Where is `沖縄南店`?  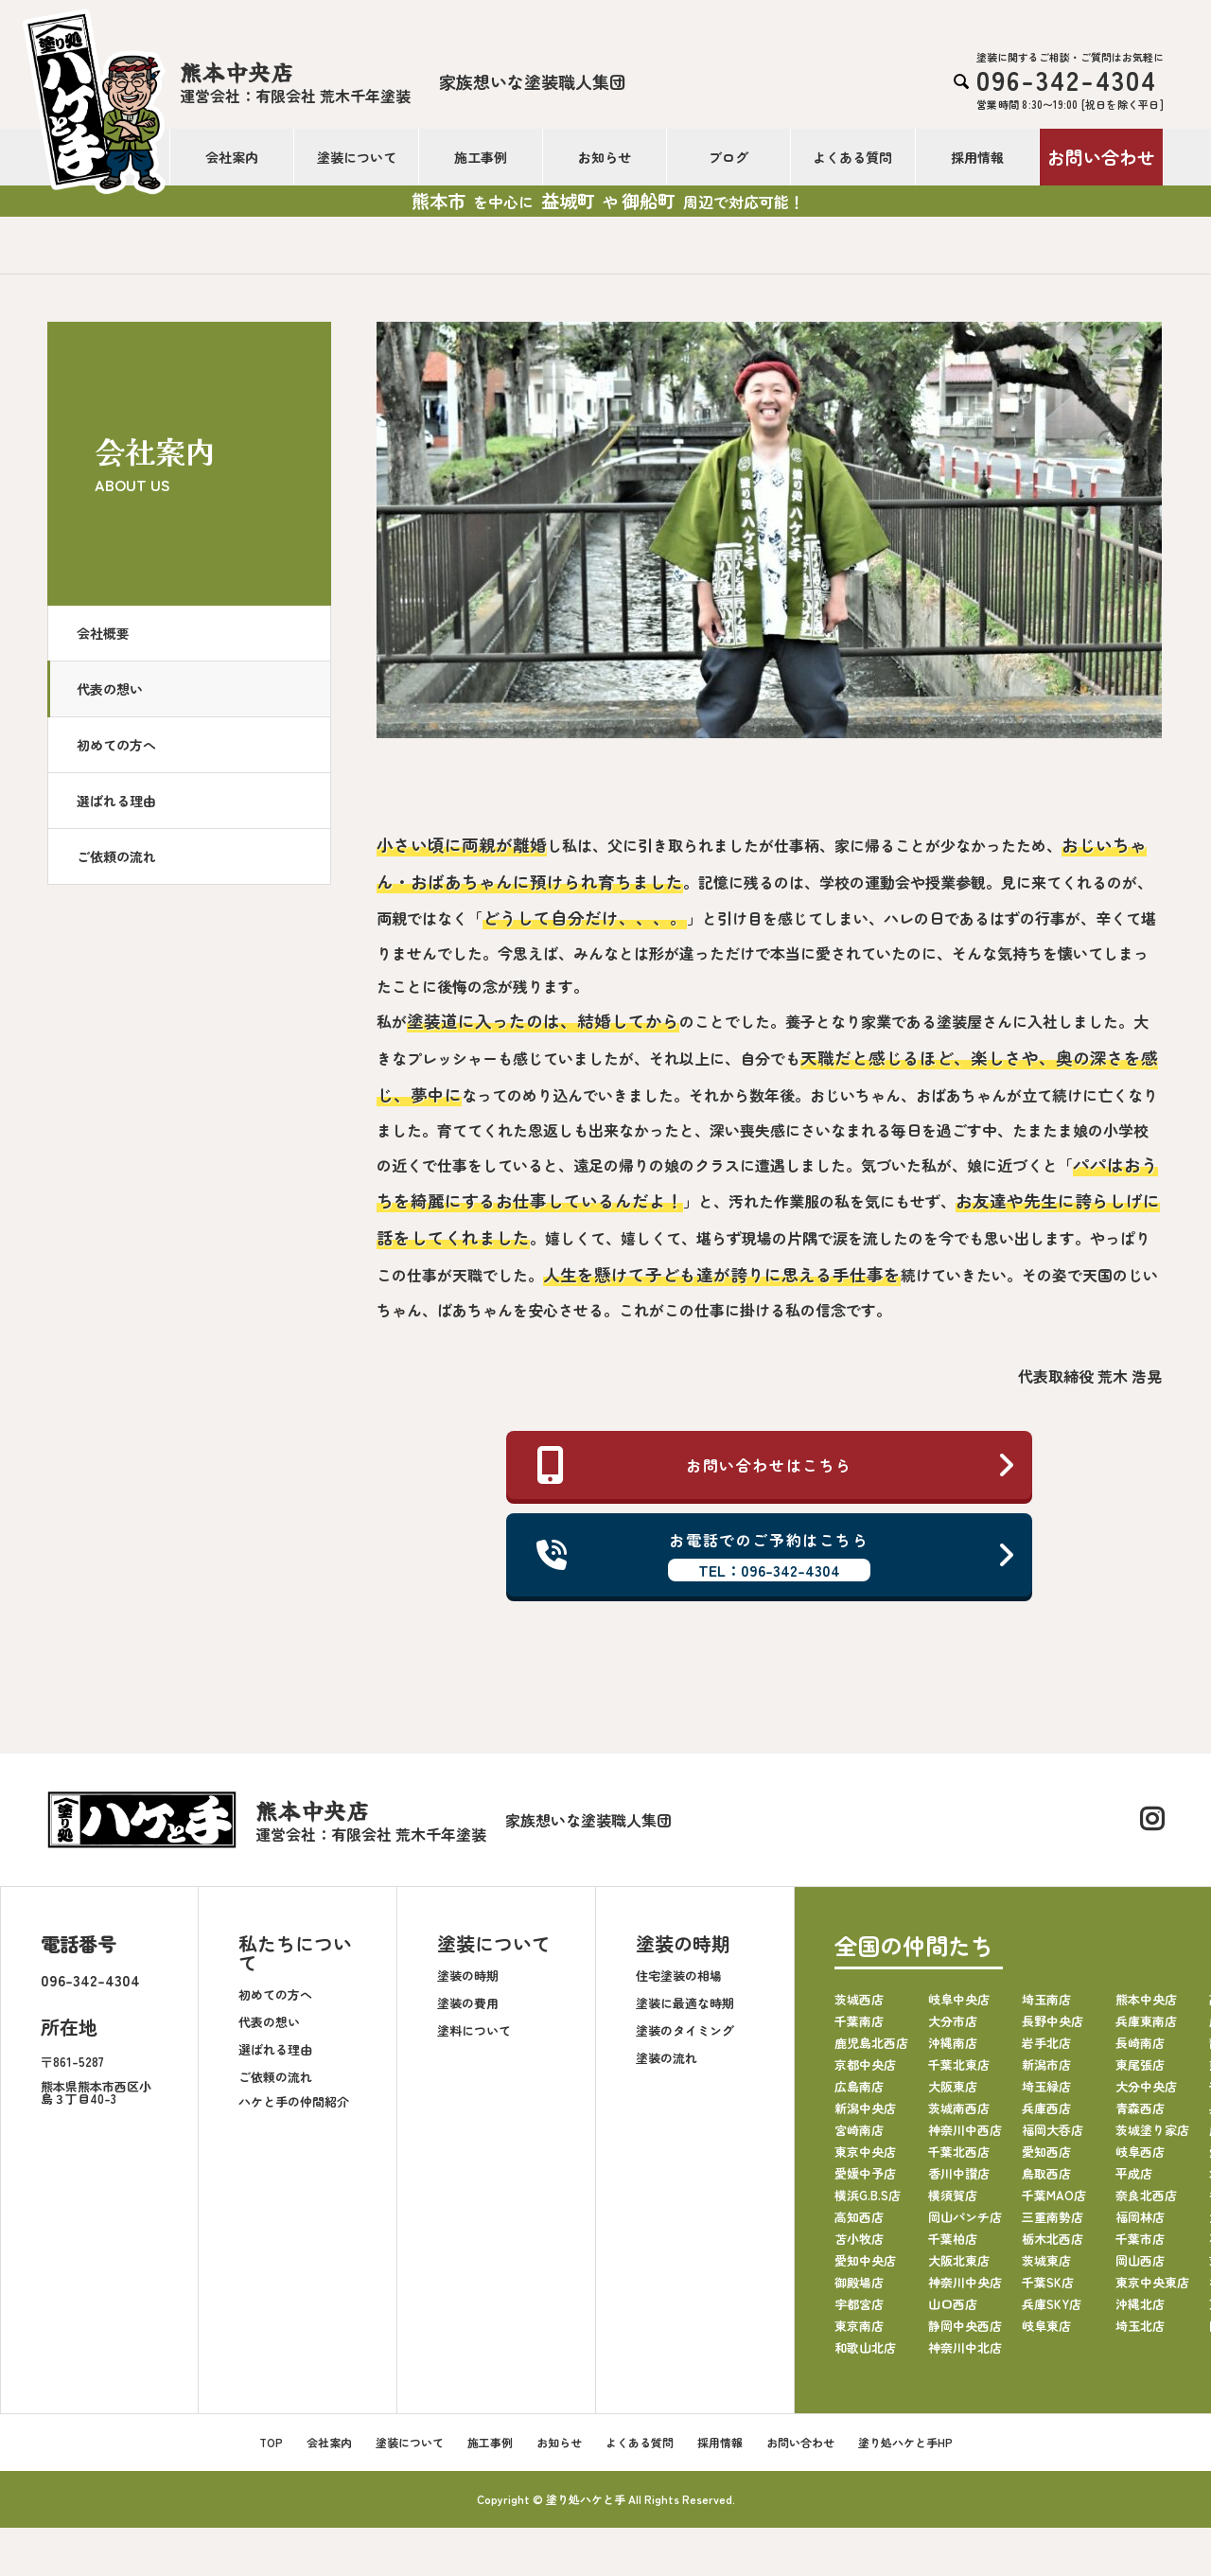
沖縄南店 is located at coordinates (952, 2043).